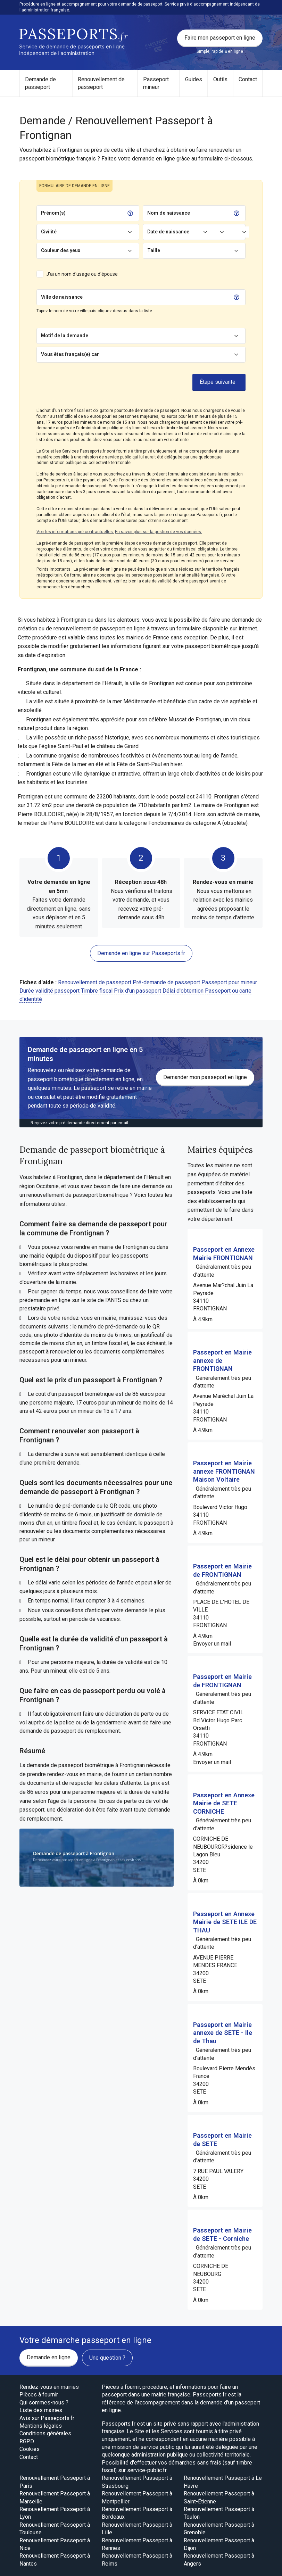  I want to click on [menuitem], so click(45, 83).